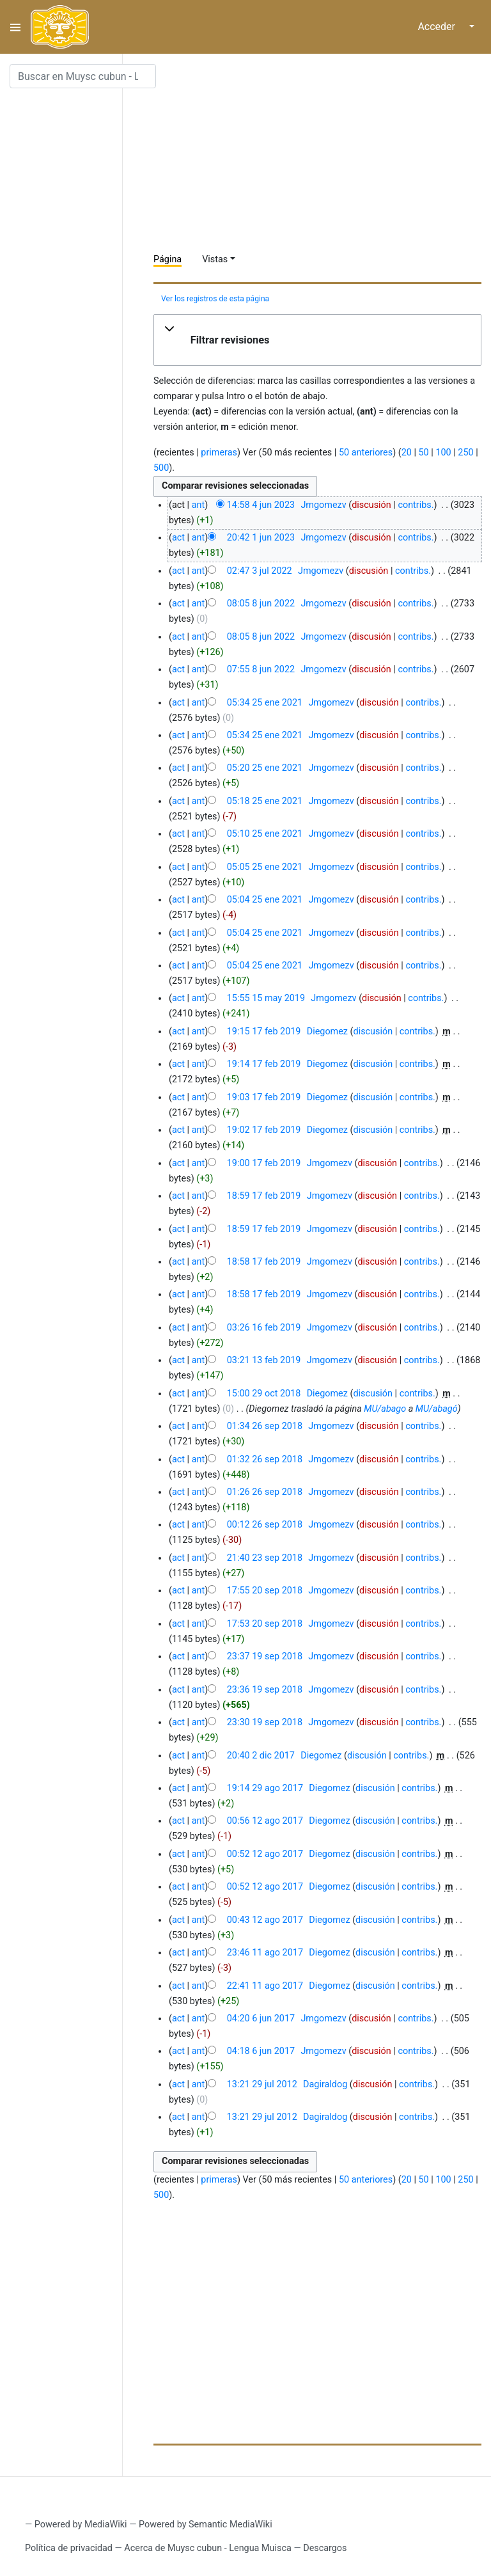 This screenshot has width=491, height=2576. What do you see at coordinates (437, 1408) in the screenshot?
I see `MU/abagó` at bounding box center [437, 1408].